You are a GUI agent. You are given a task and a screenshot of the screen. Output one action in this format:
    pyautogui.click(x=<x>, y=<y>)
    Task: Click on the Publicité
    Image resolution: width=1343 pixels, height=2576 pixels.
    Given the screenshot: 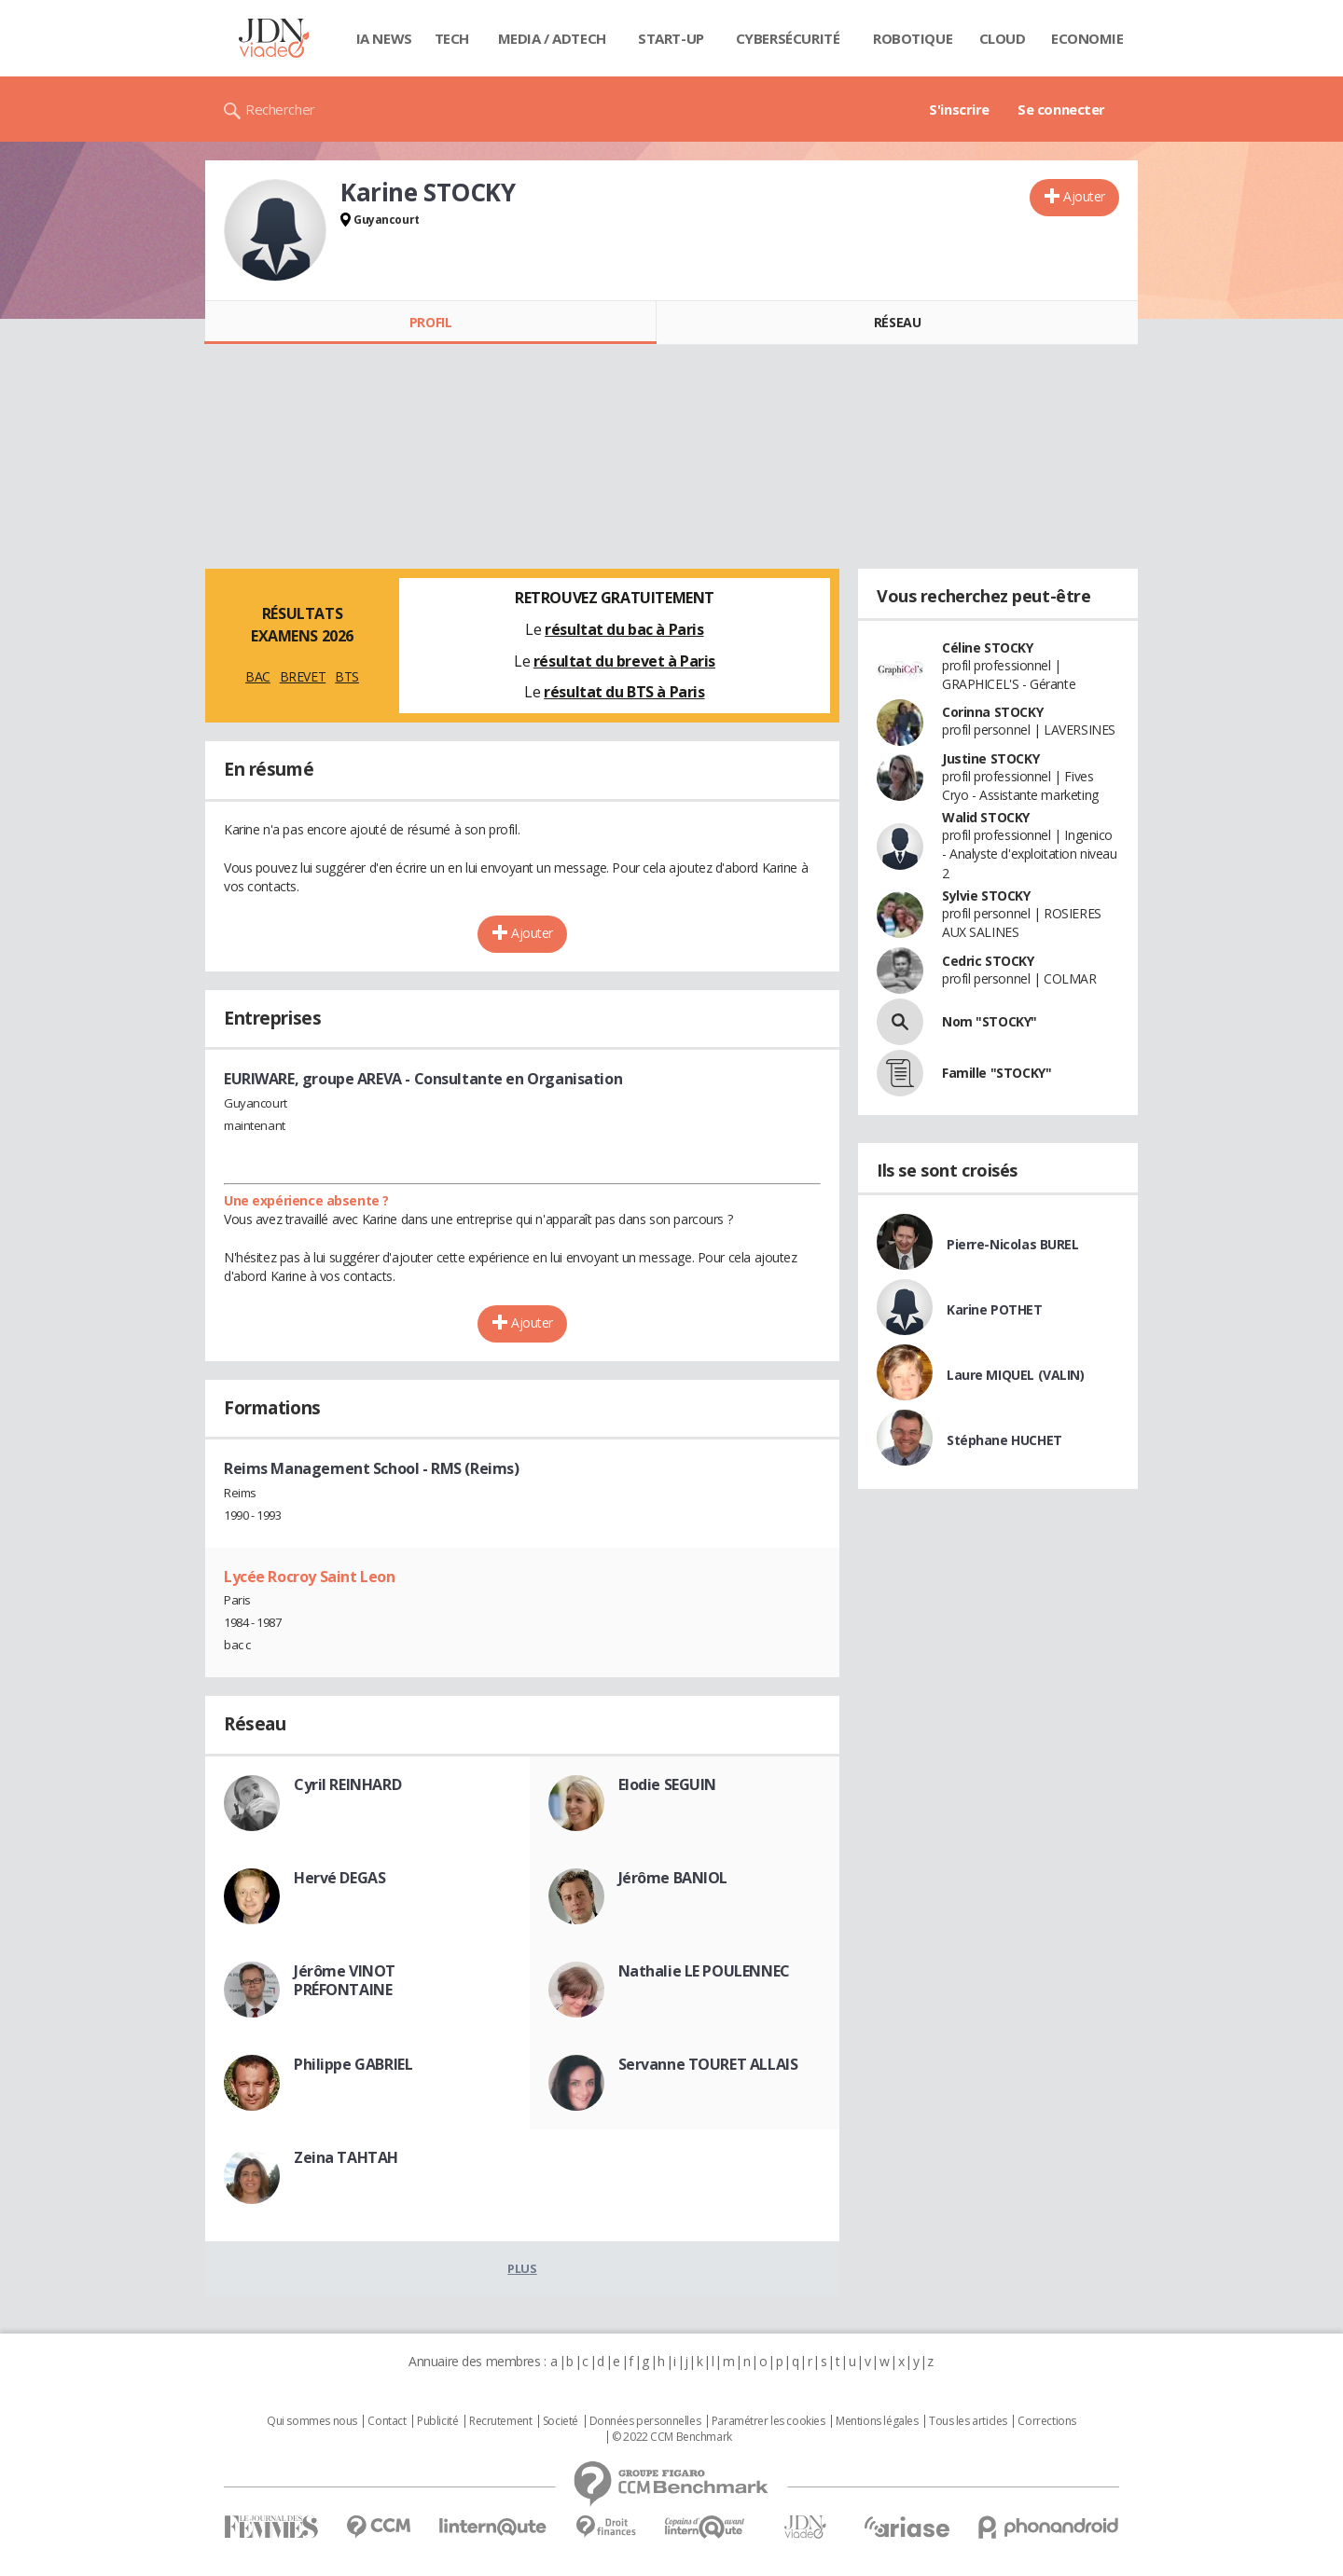 What is the action you would take?
    pyautogui.click(x=437, y=2421)
    